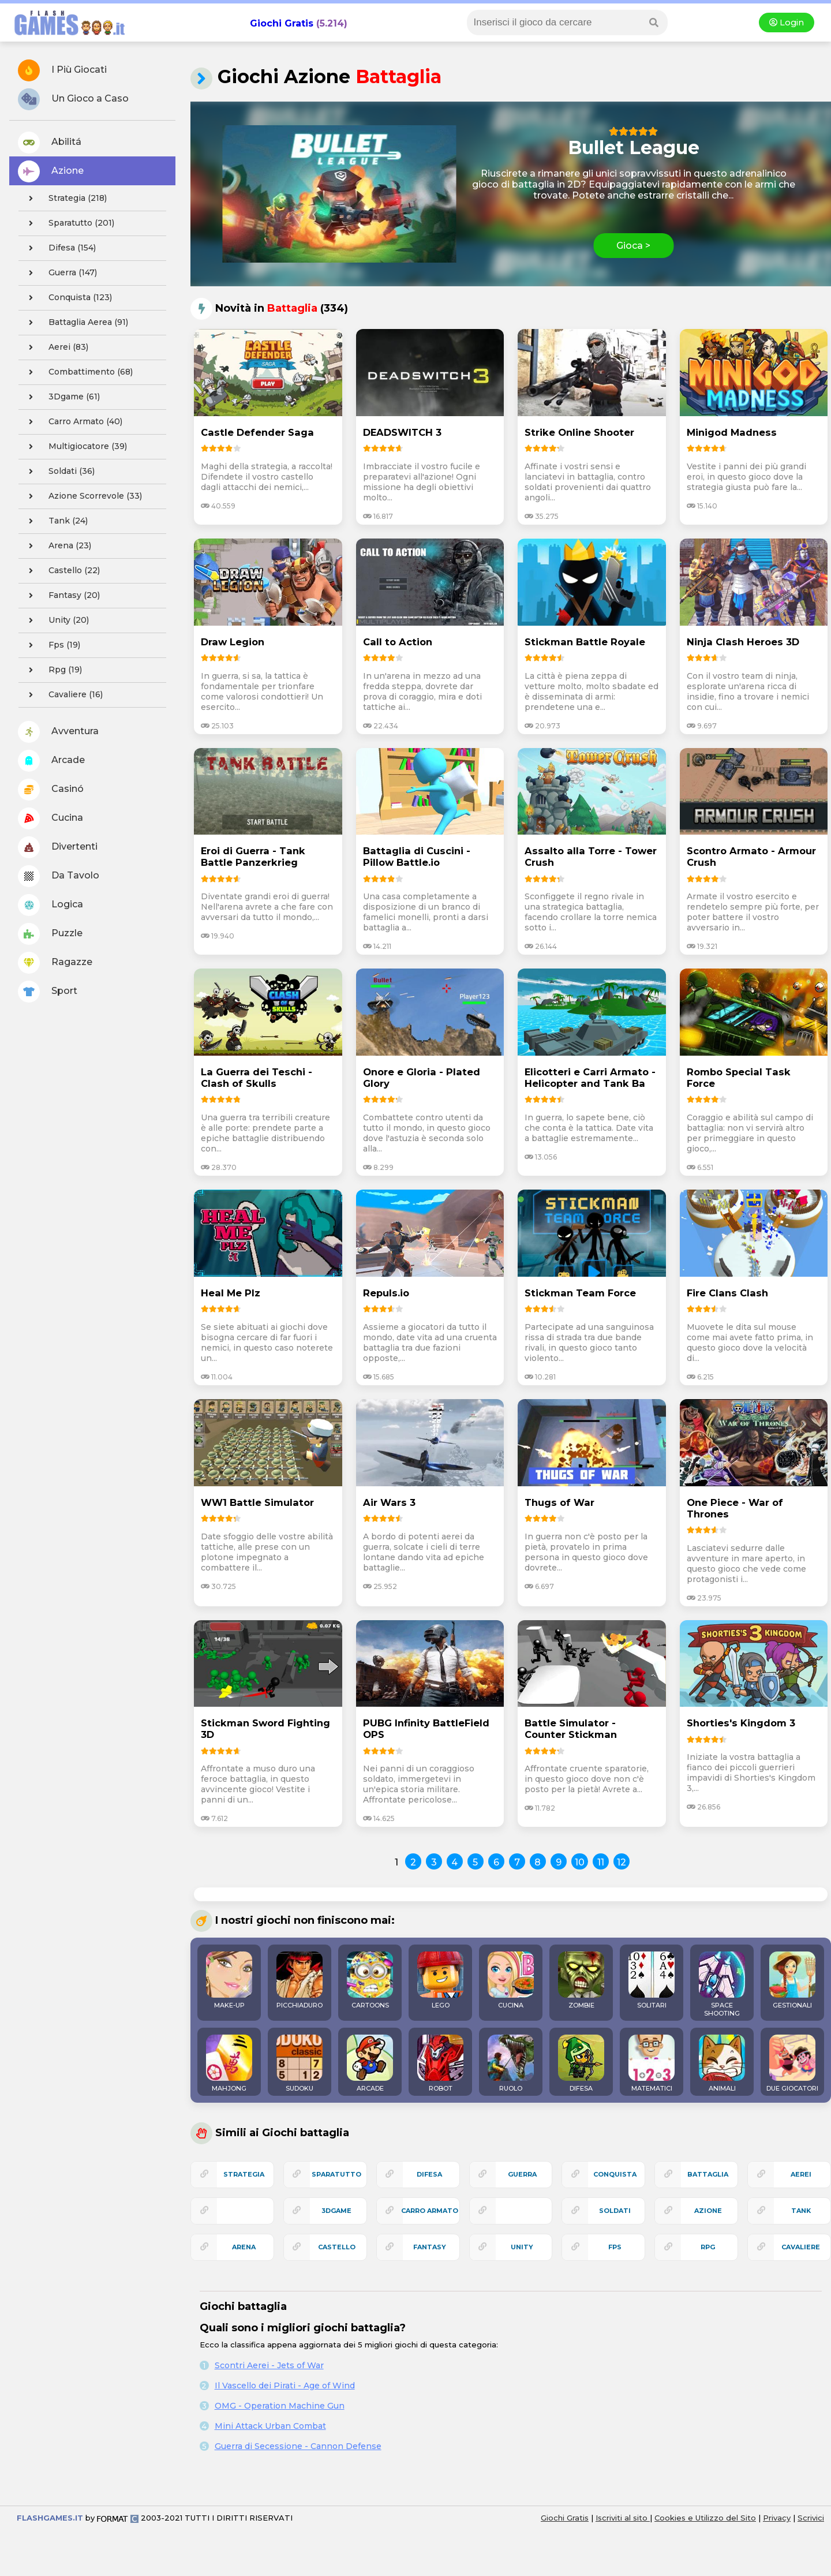  Describe the element at coordinates (615, 2174) in the screenshot. I see `conquista` at that location.